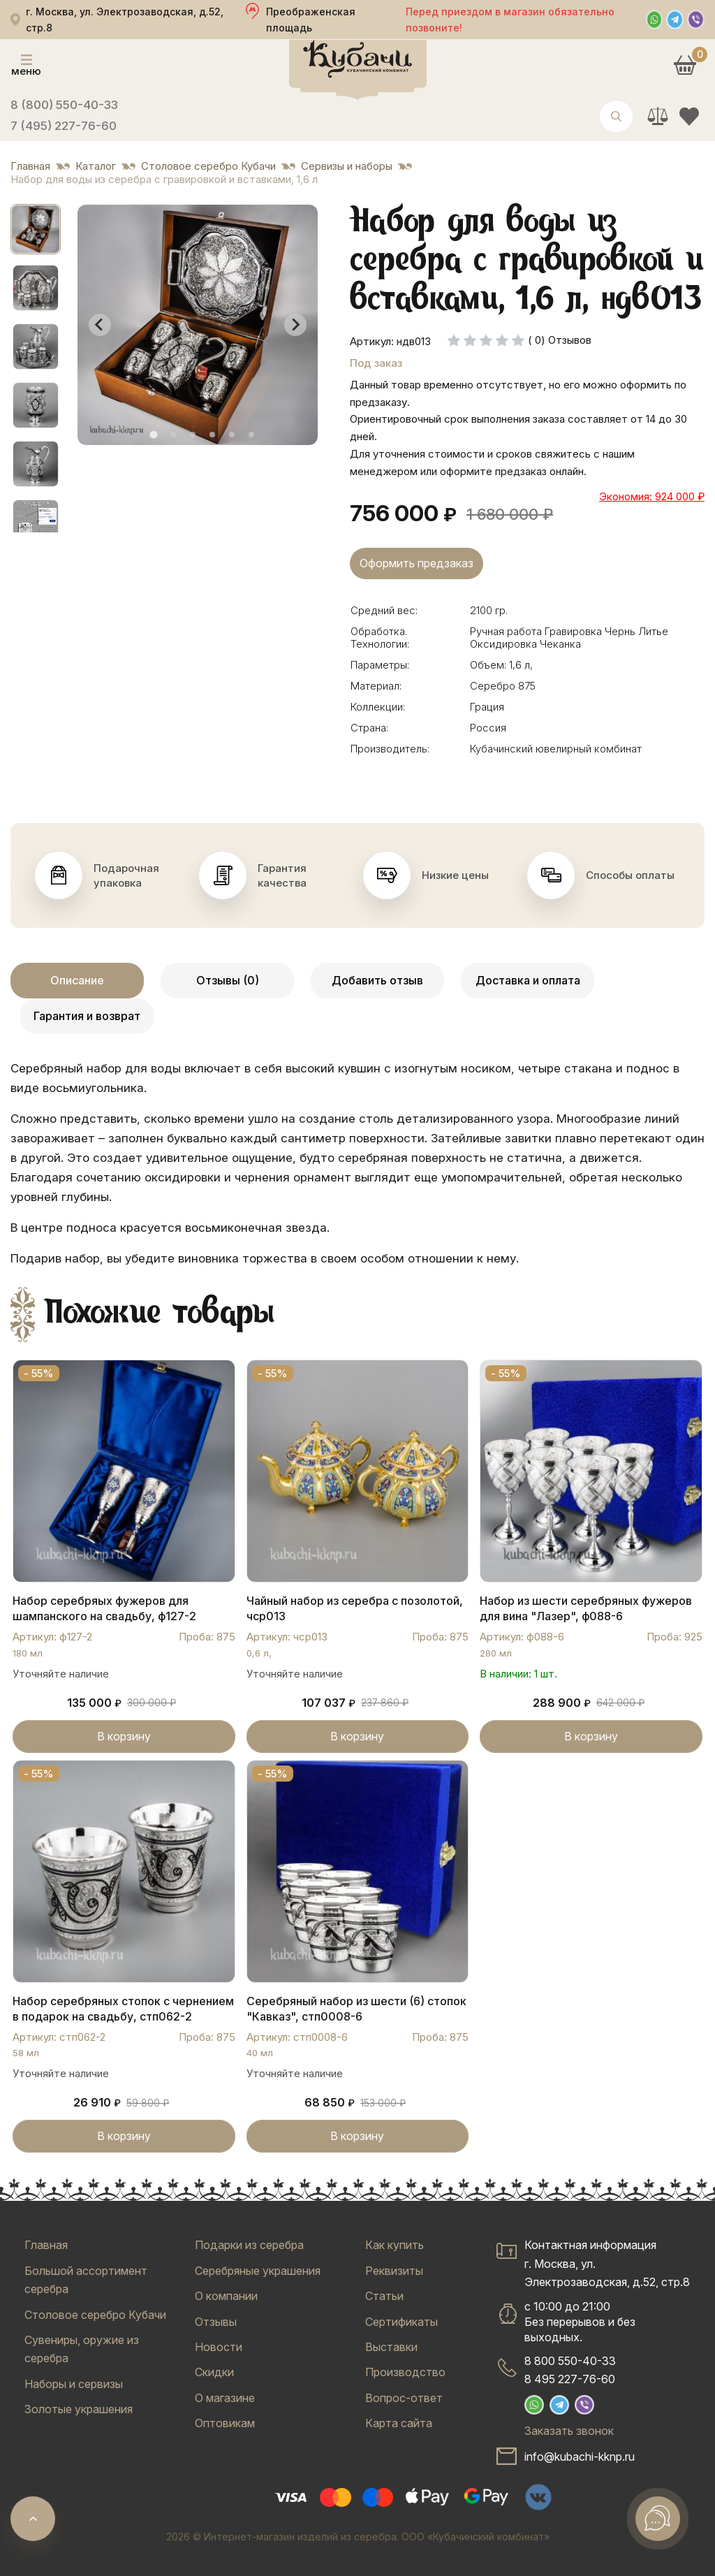  I want to click on О компании, so click(226, 2296).